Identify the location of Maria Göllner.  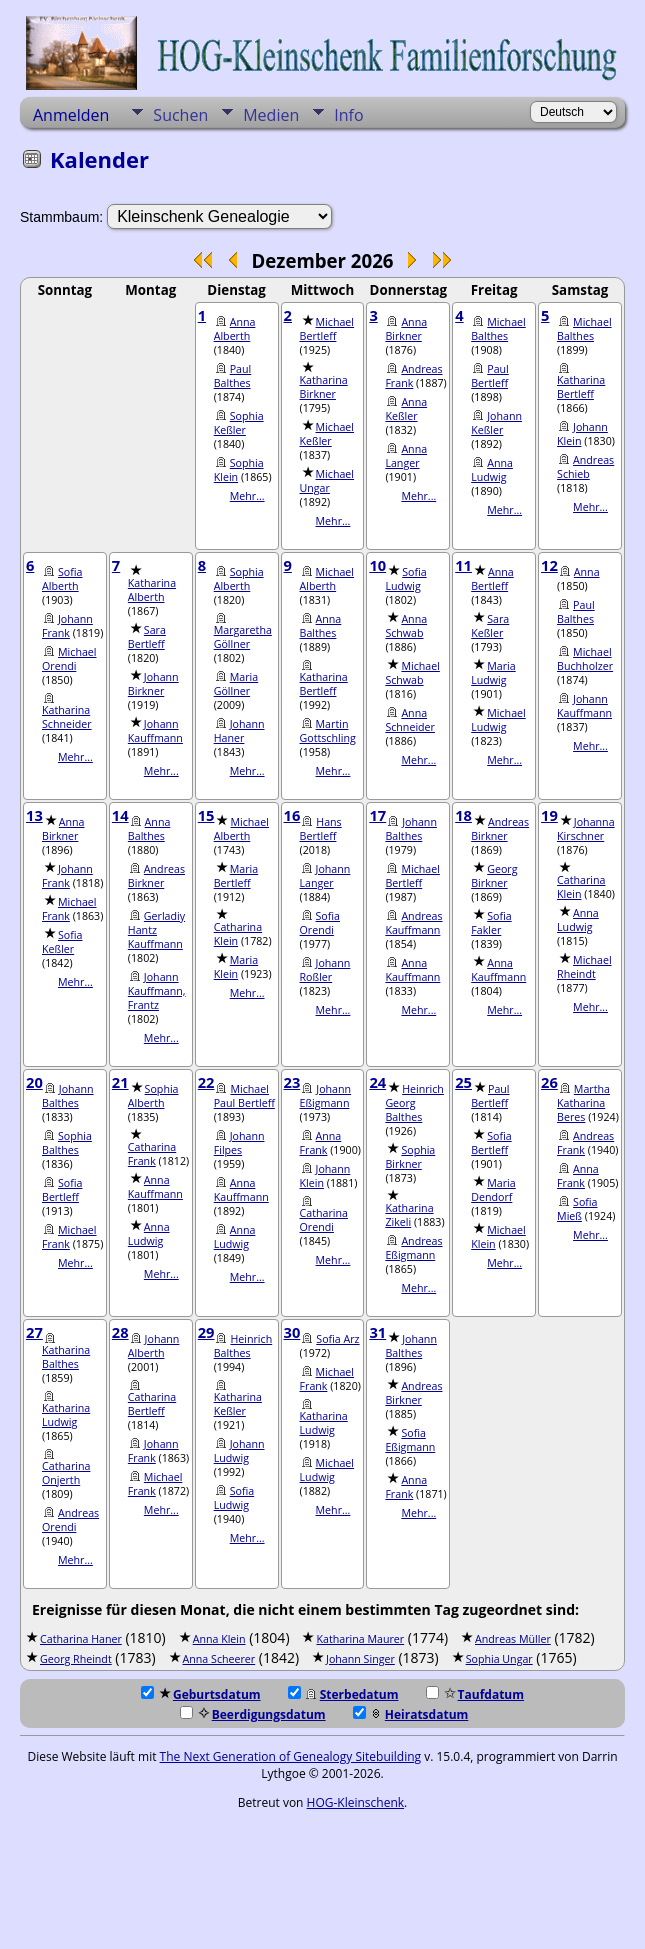
(236, 684).